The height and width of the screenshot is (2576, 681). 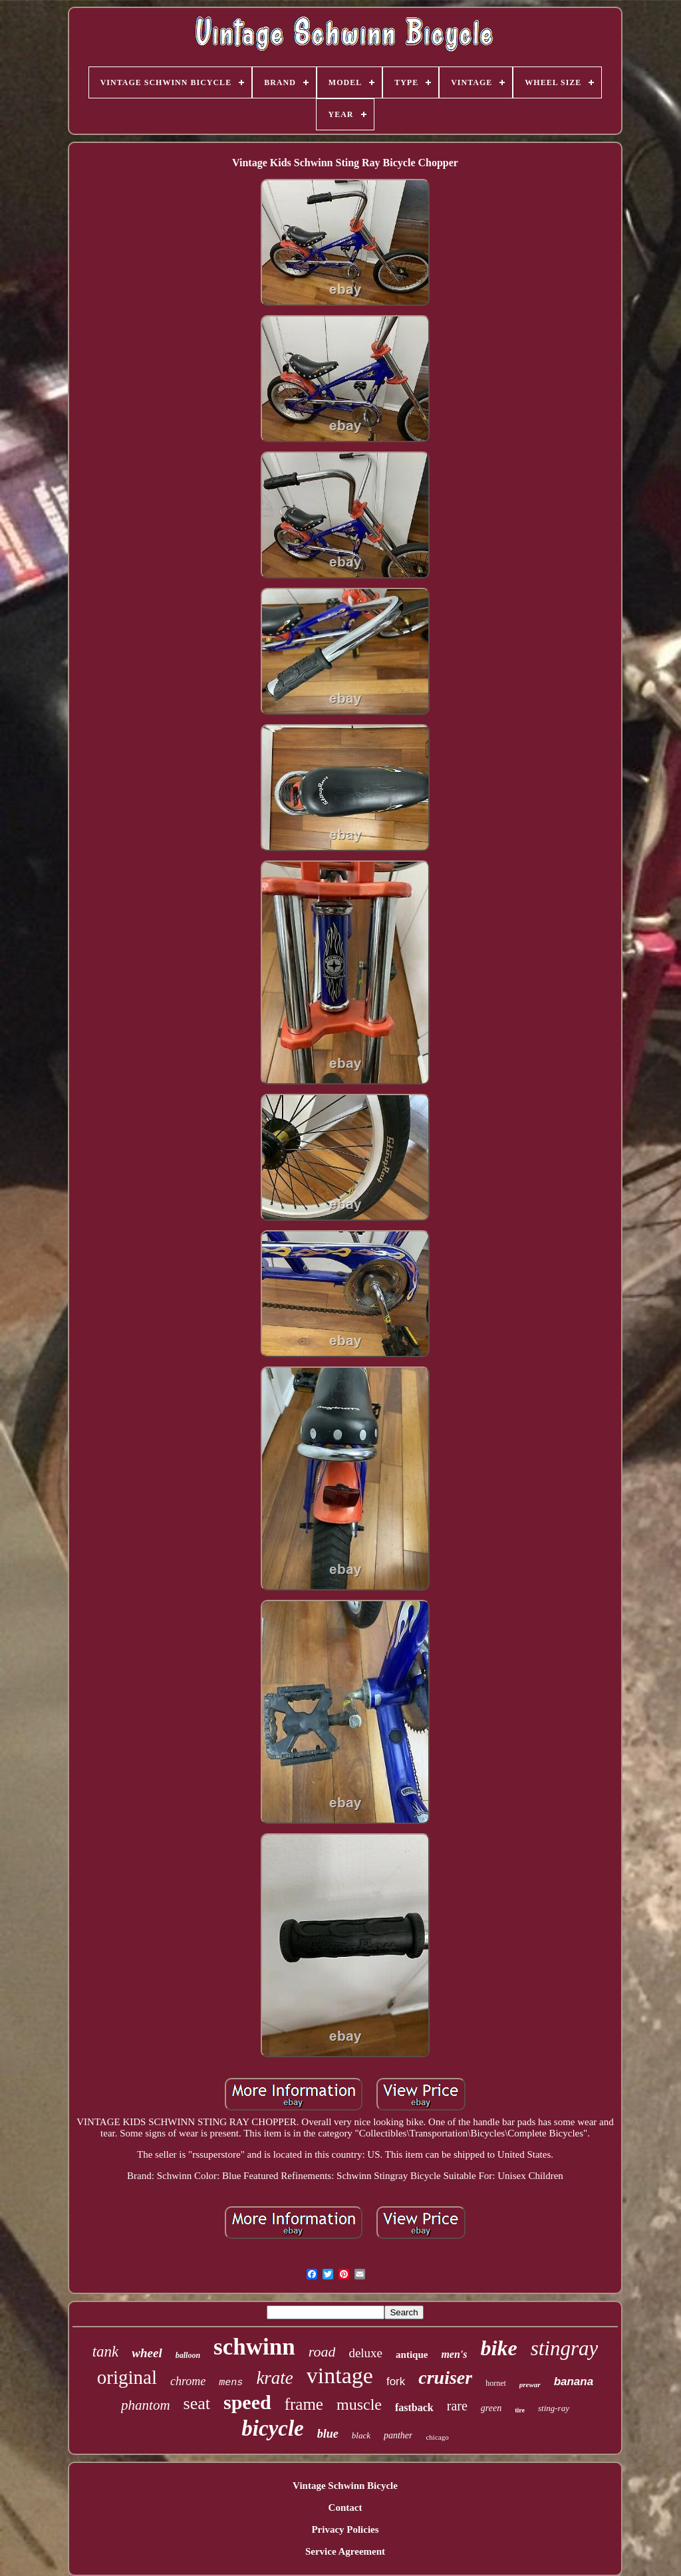 What do you see at coordinates (187, 2381) in the screenshot?
I see `chrome` at bounding box center [187, 2381].